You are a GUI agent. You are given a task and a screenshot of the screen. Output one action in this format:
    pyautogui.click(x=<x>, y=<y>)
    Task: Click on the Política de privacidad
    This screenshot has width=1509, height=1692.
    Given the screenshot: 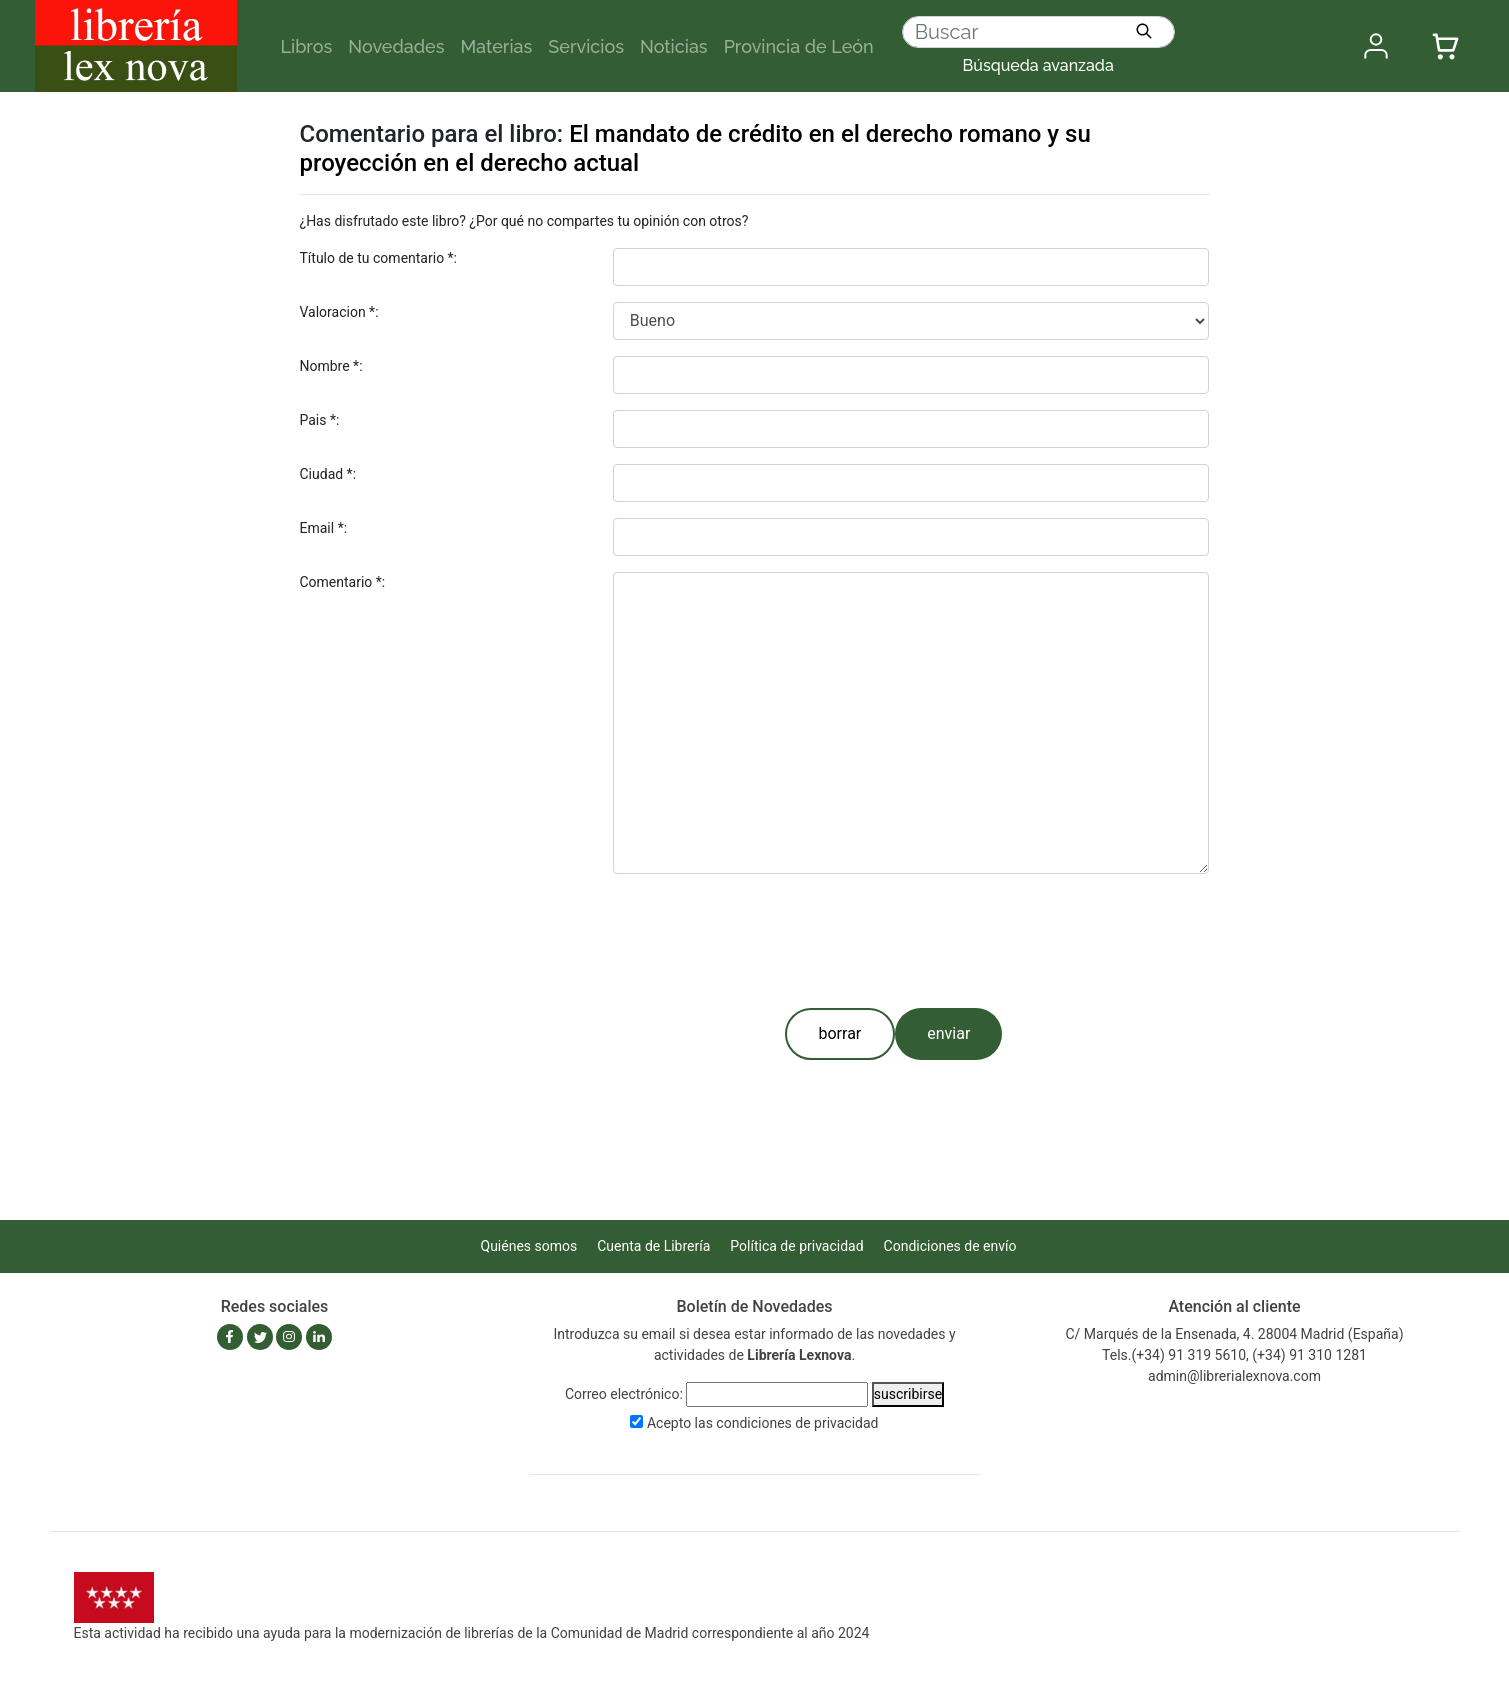 What is the action you would take?
    pyautogui.click(x=796, y=1246)
    